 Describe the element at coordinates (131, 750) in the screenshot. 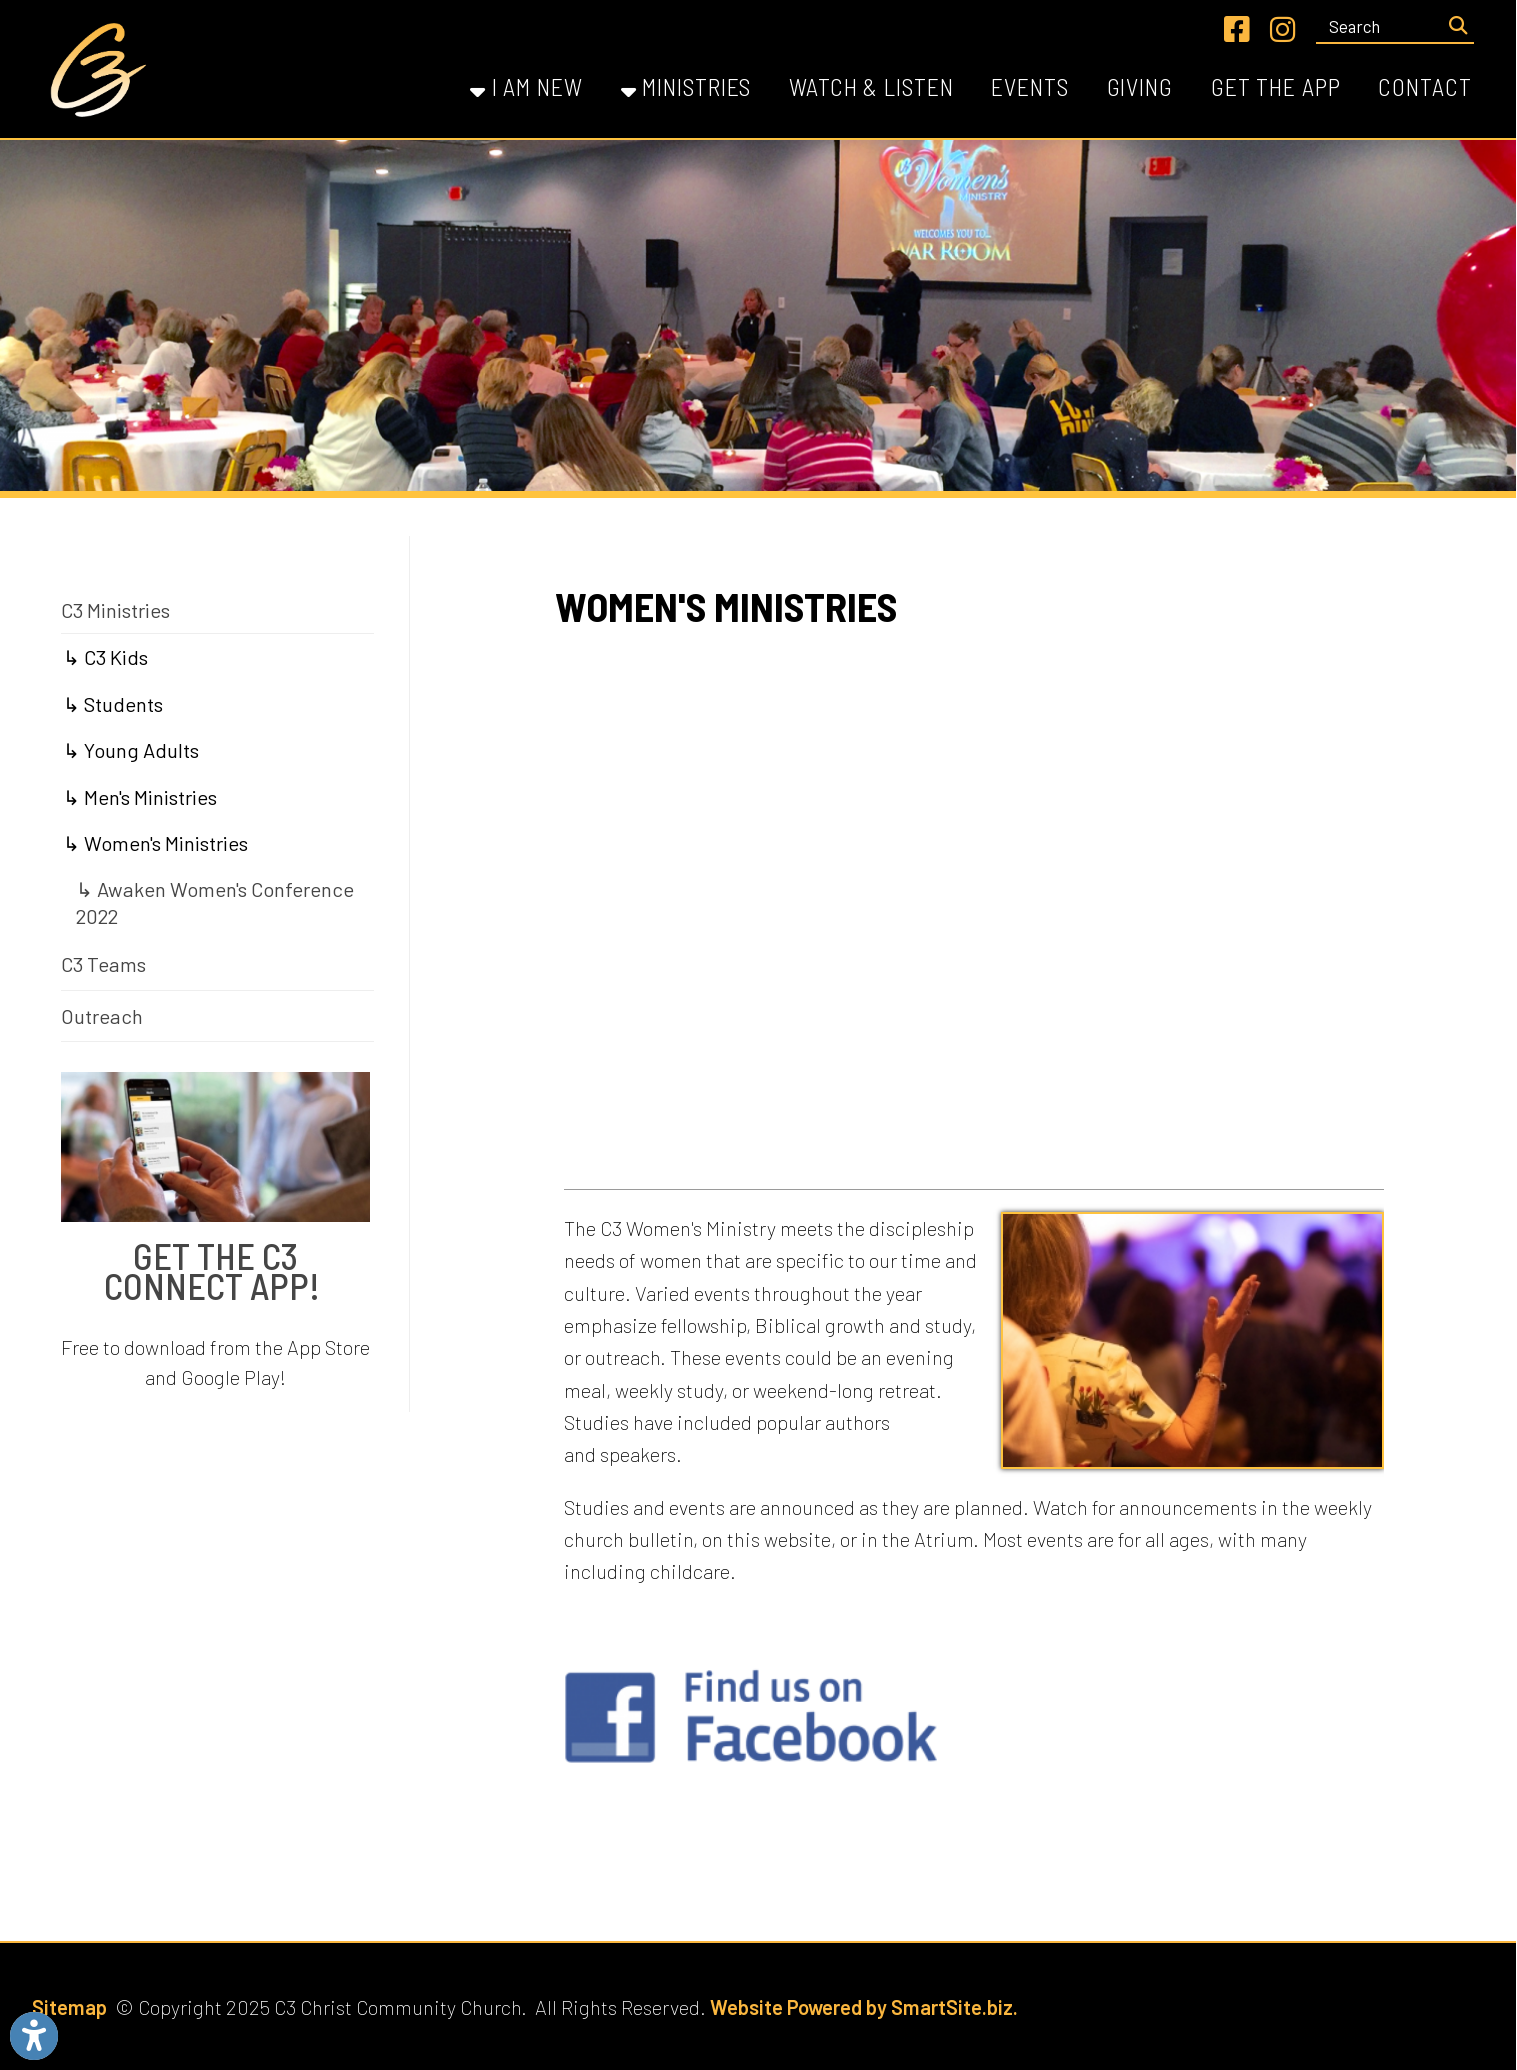

I see `↳ Young Adults` at that location.